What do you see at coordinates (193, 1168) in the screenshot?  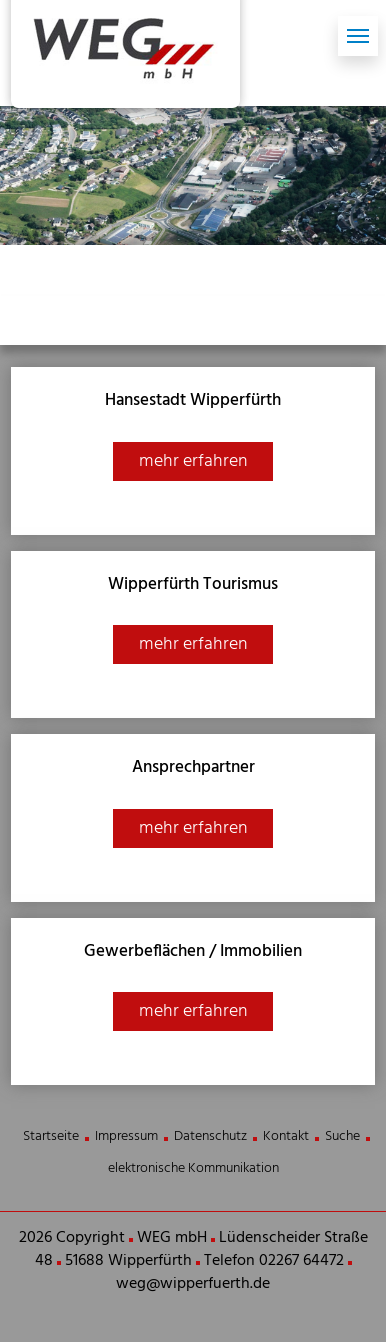 I see `elektronische Kommunikation` at bounding box center [193, 1168].